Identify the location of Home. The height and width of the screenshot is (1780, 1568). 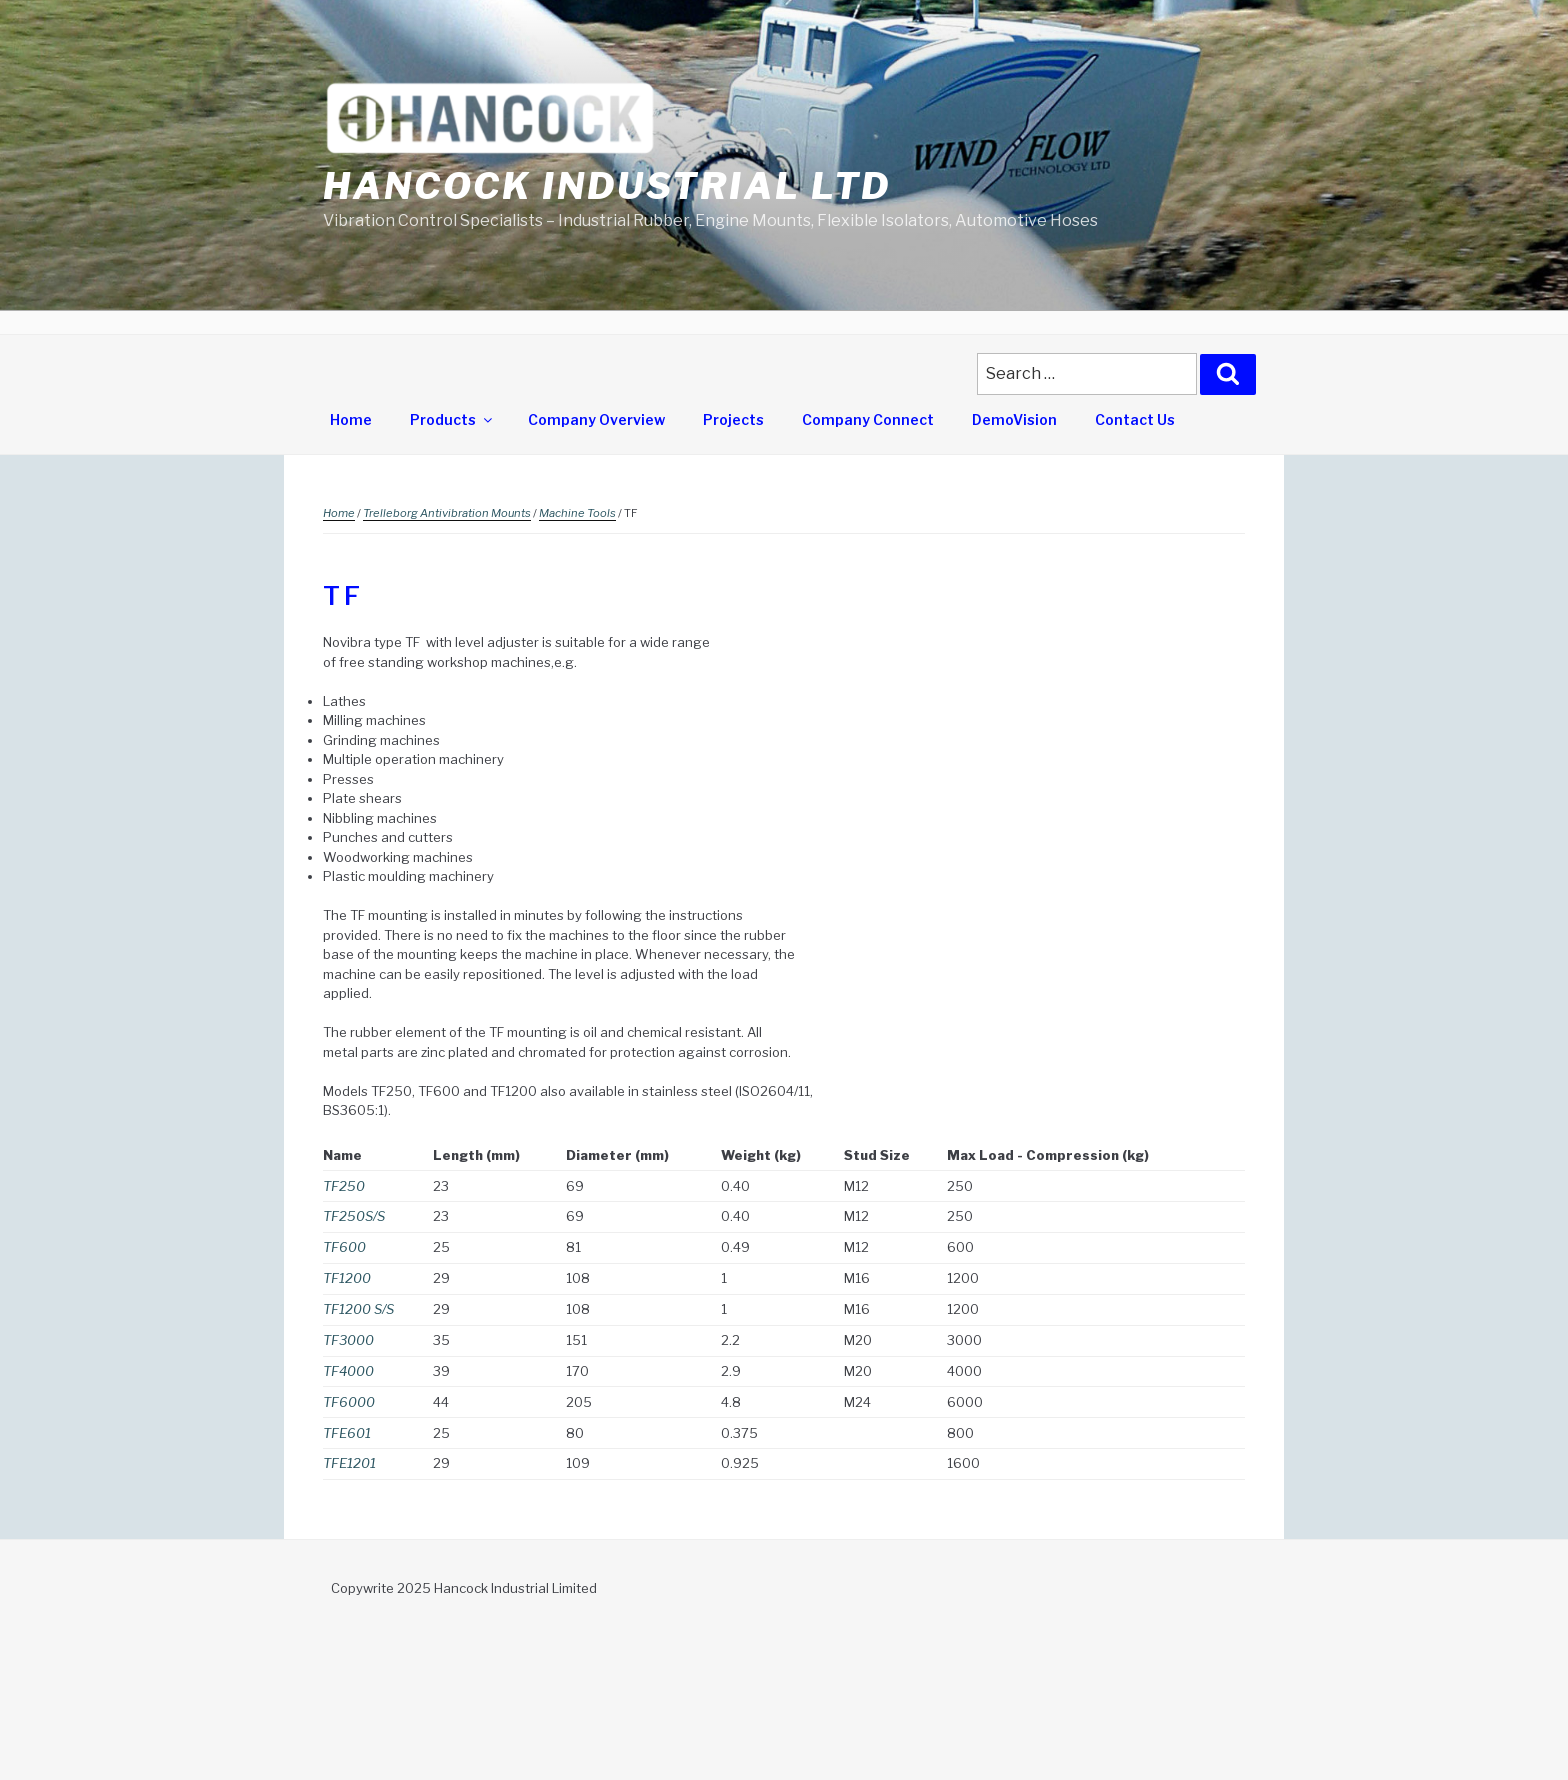
(351, 419).